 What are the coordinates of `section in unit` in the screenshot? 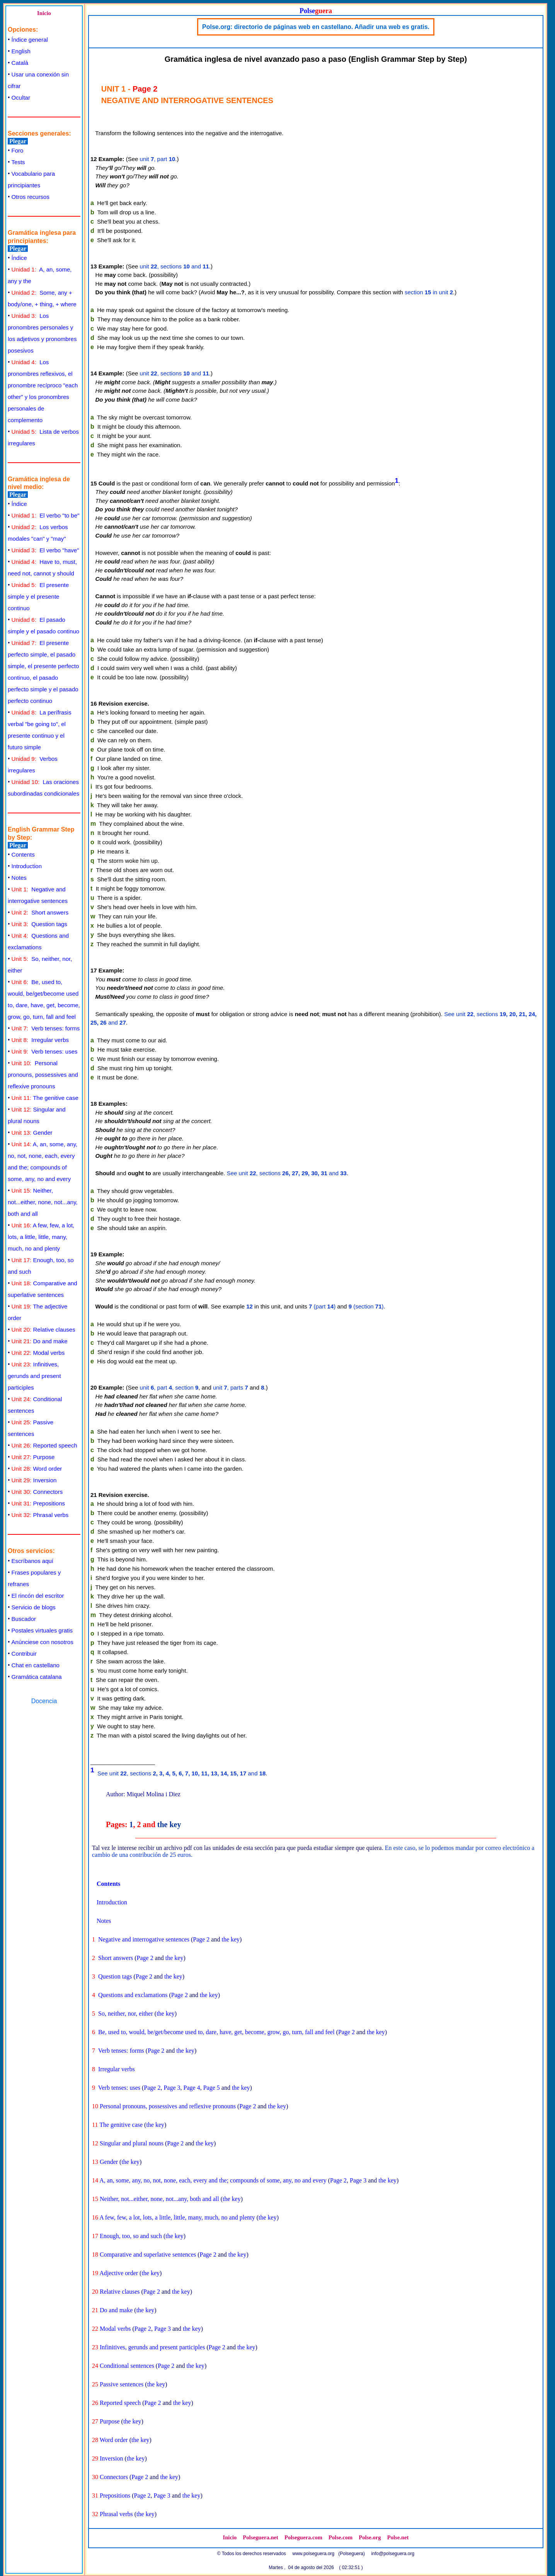 It's located at (429, 292).